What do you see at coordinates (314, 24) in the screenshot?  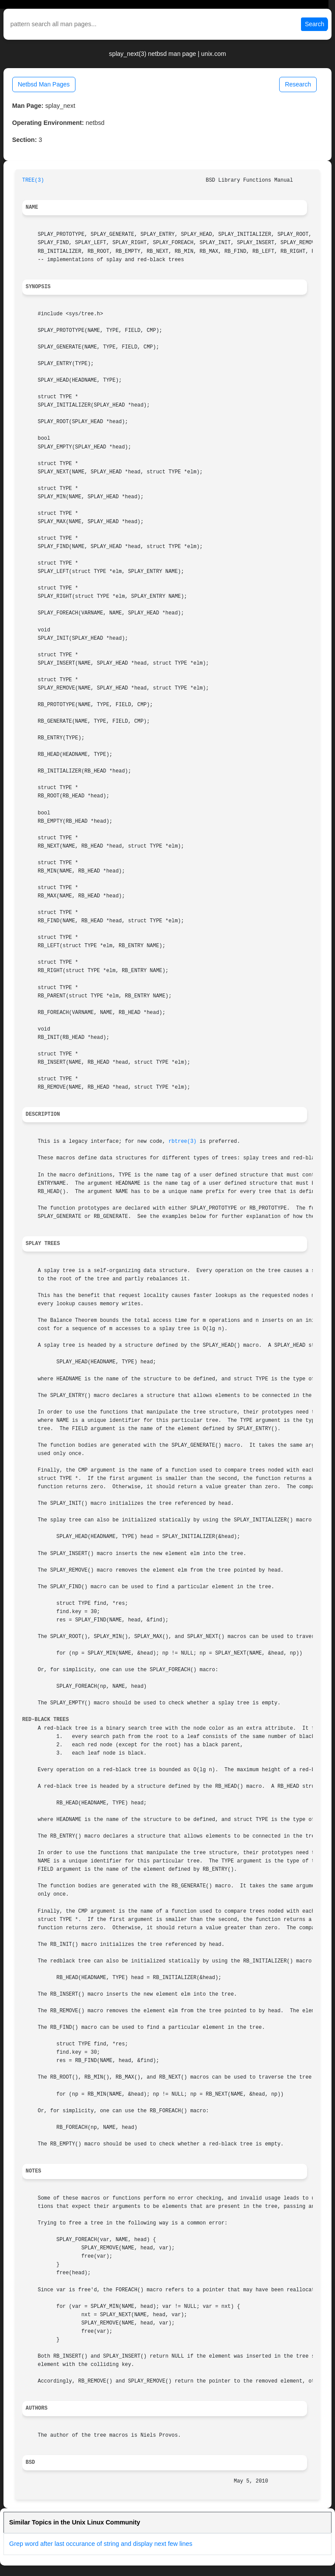 I see `Search` at bounding box center [314, 24].